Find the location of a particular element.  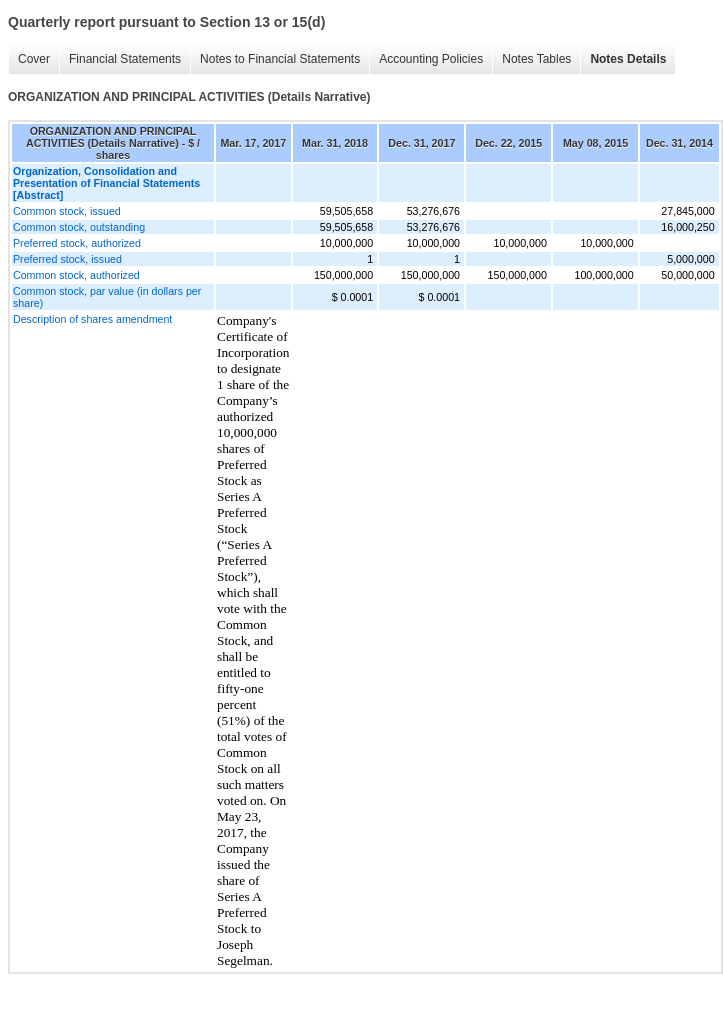

Common stock, outstanding is located at coordinates (79, 227).